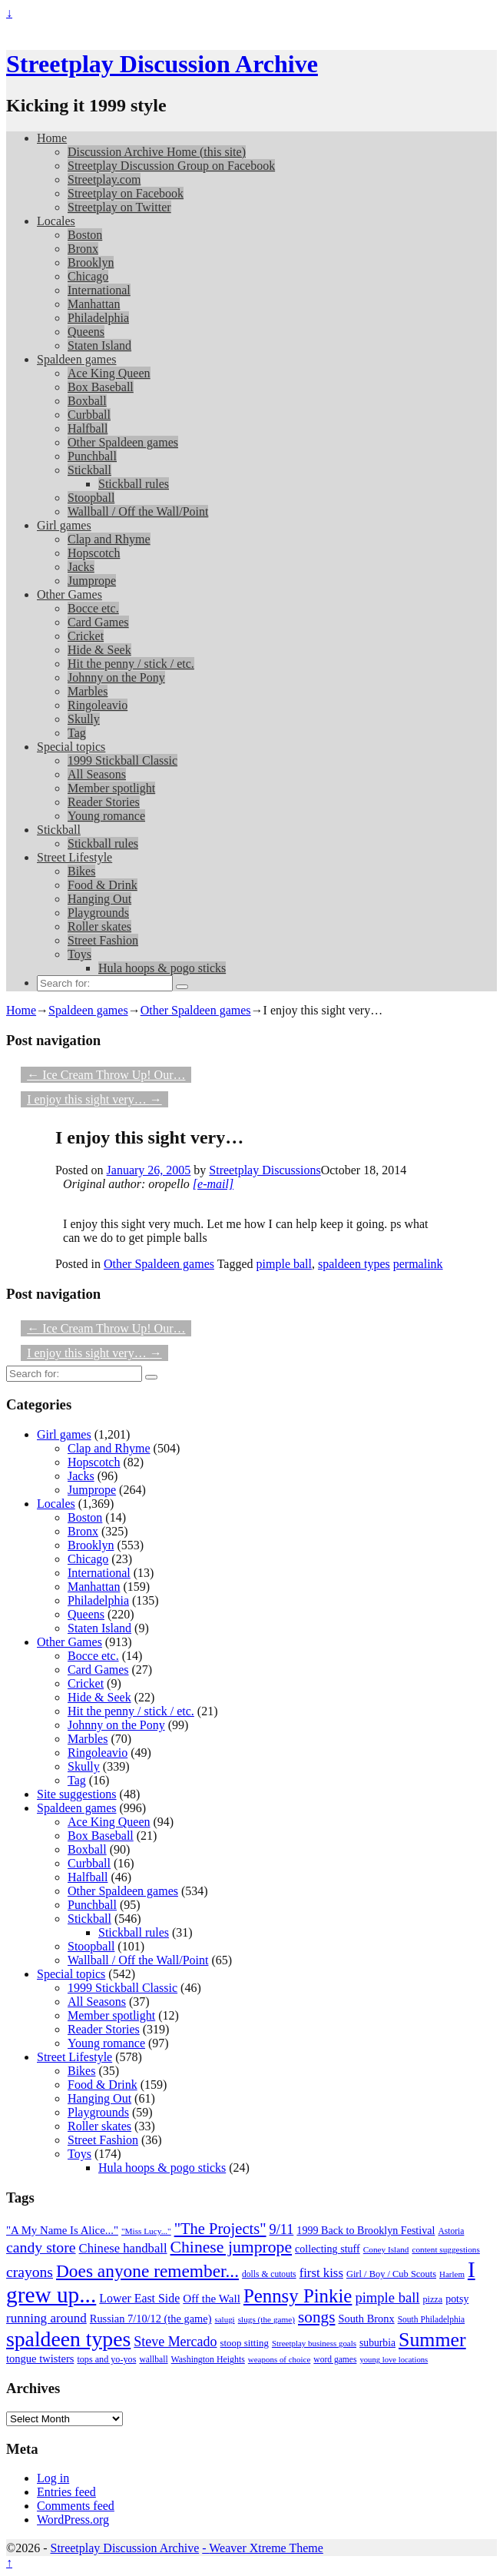 Image resolution: width=503 pixels, height=2576 pixels. Describe the element at coordinates (391, 2274) in the screenshot. I see `Girl / Boy / Cub Scouts [Girl / Boy / Cub Scouts (23 items)]` at that location.